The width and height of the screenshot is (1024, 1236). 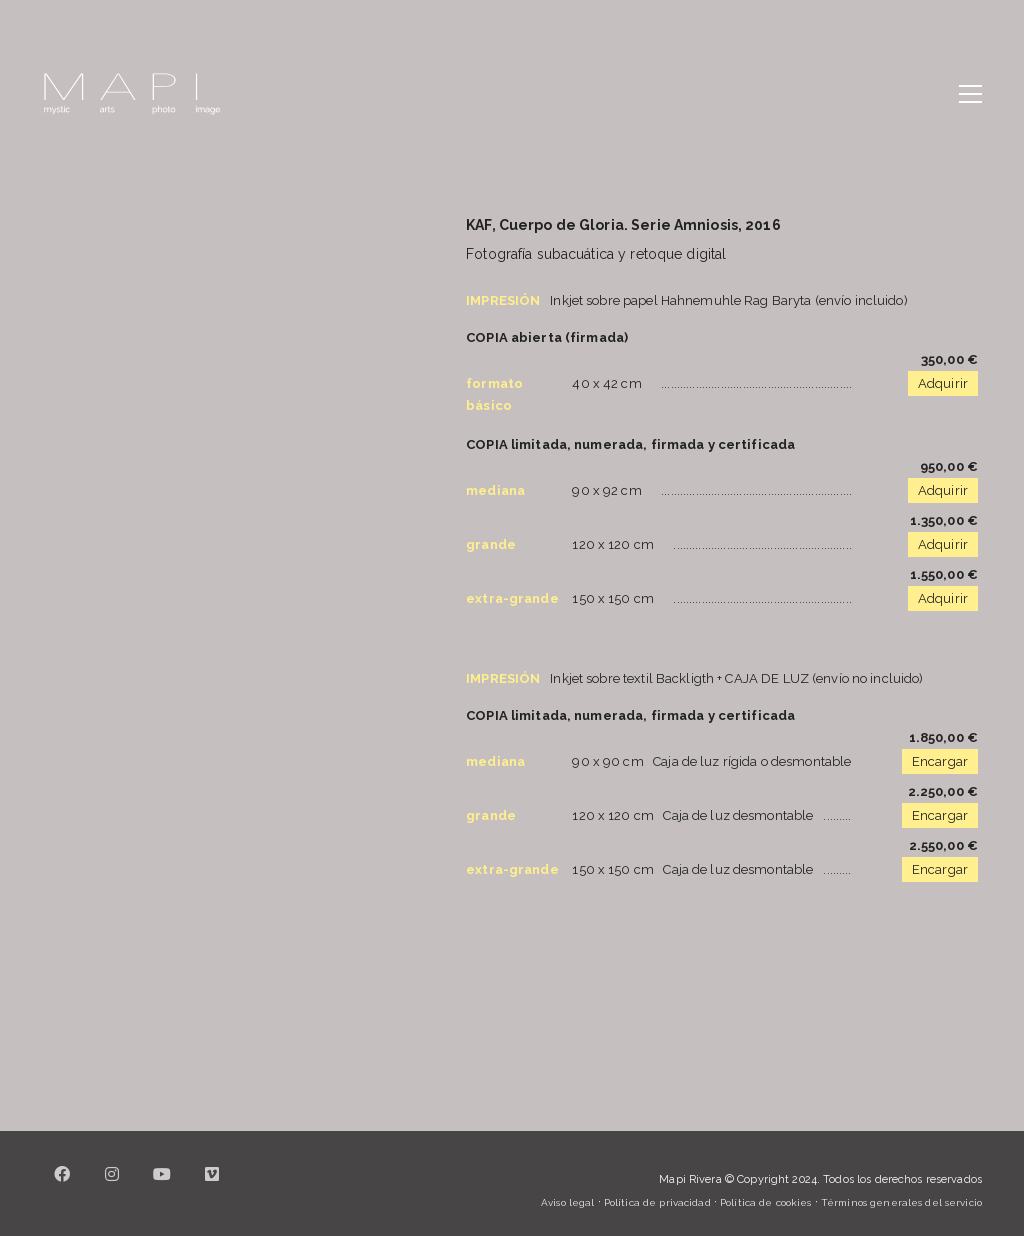 I want to click on Términos generales del servicio, so click(x=901, y=1202).